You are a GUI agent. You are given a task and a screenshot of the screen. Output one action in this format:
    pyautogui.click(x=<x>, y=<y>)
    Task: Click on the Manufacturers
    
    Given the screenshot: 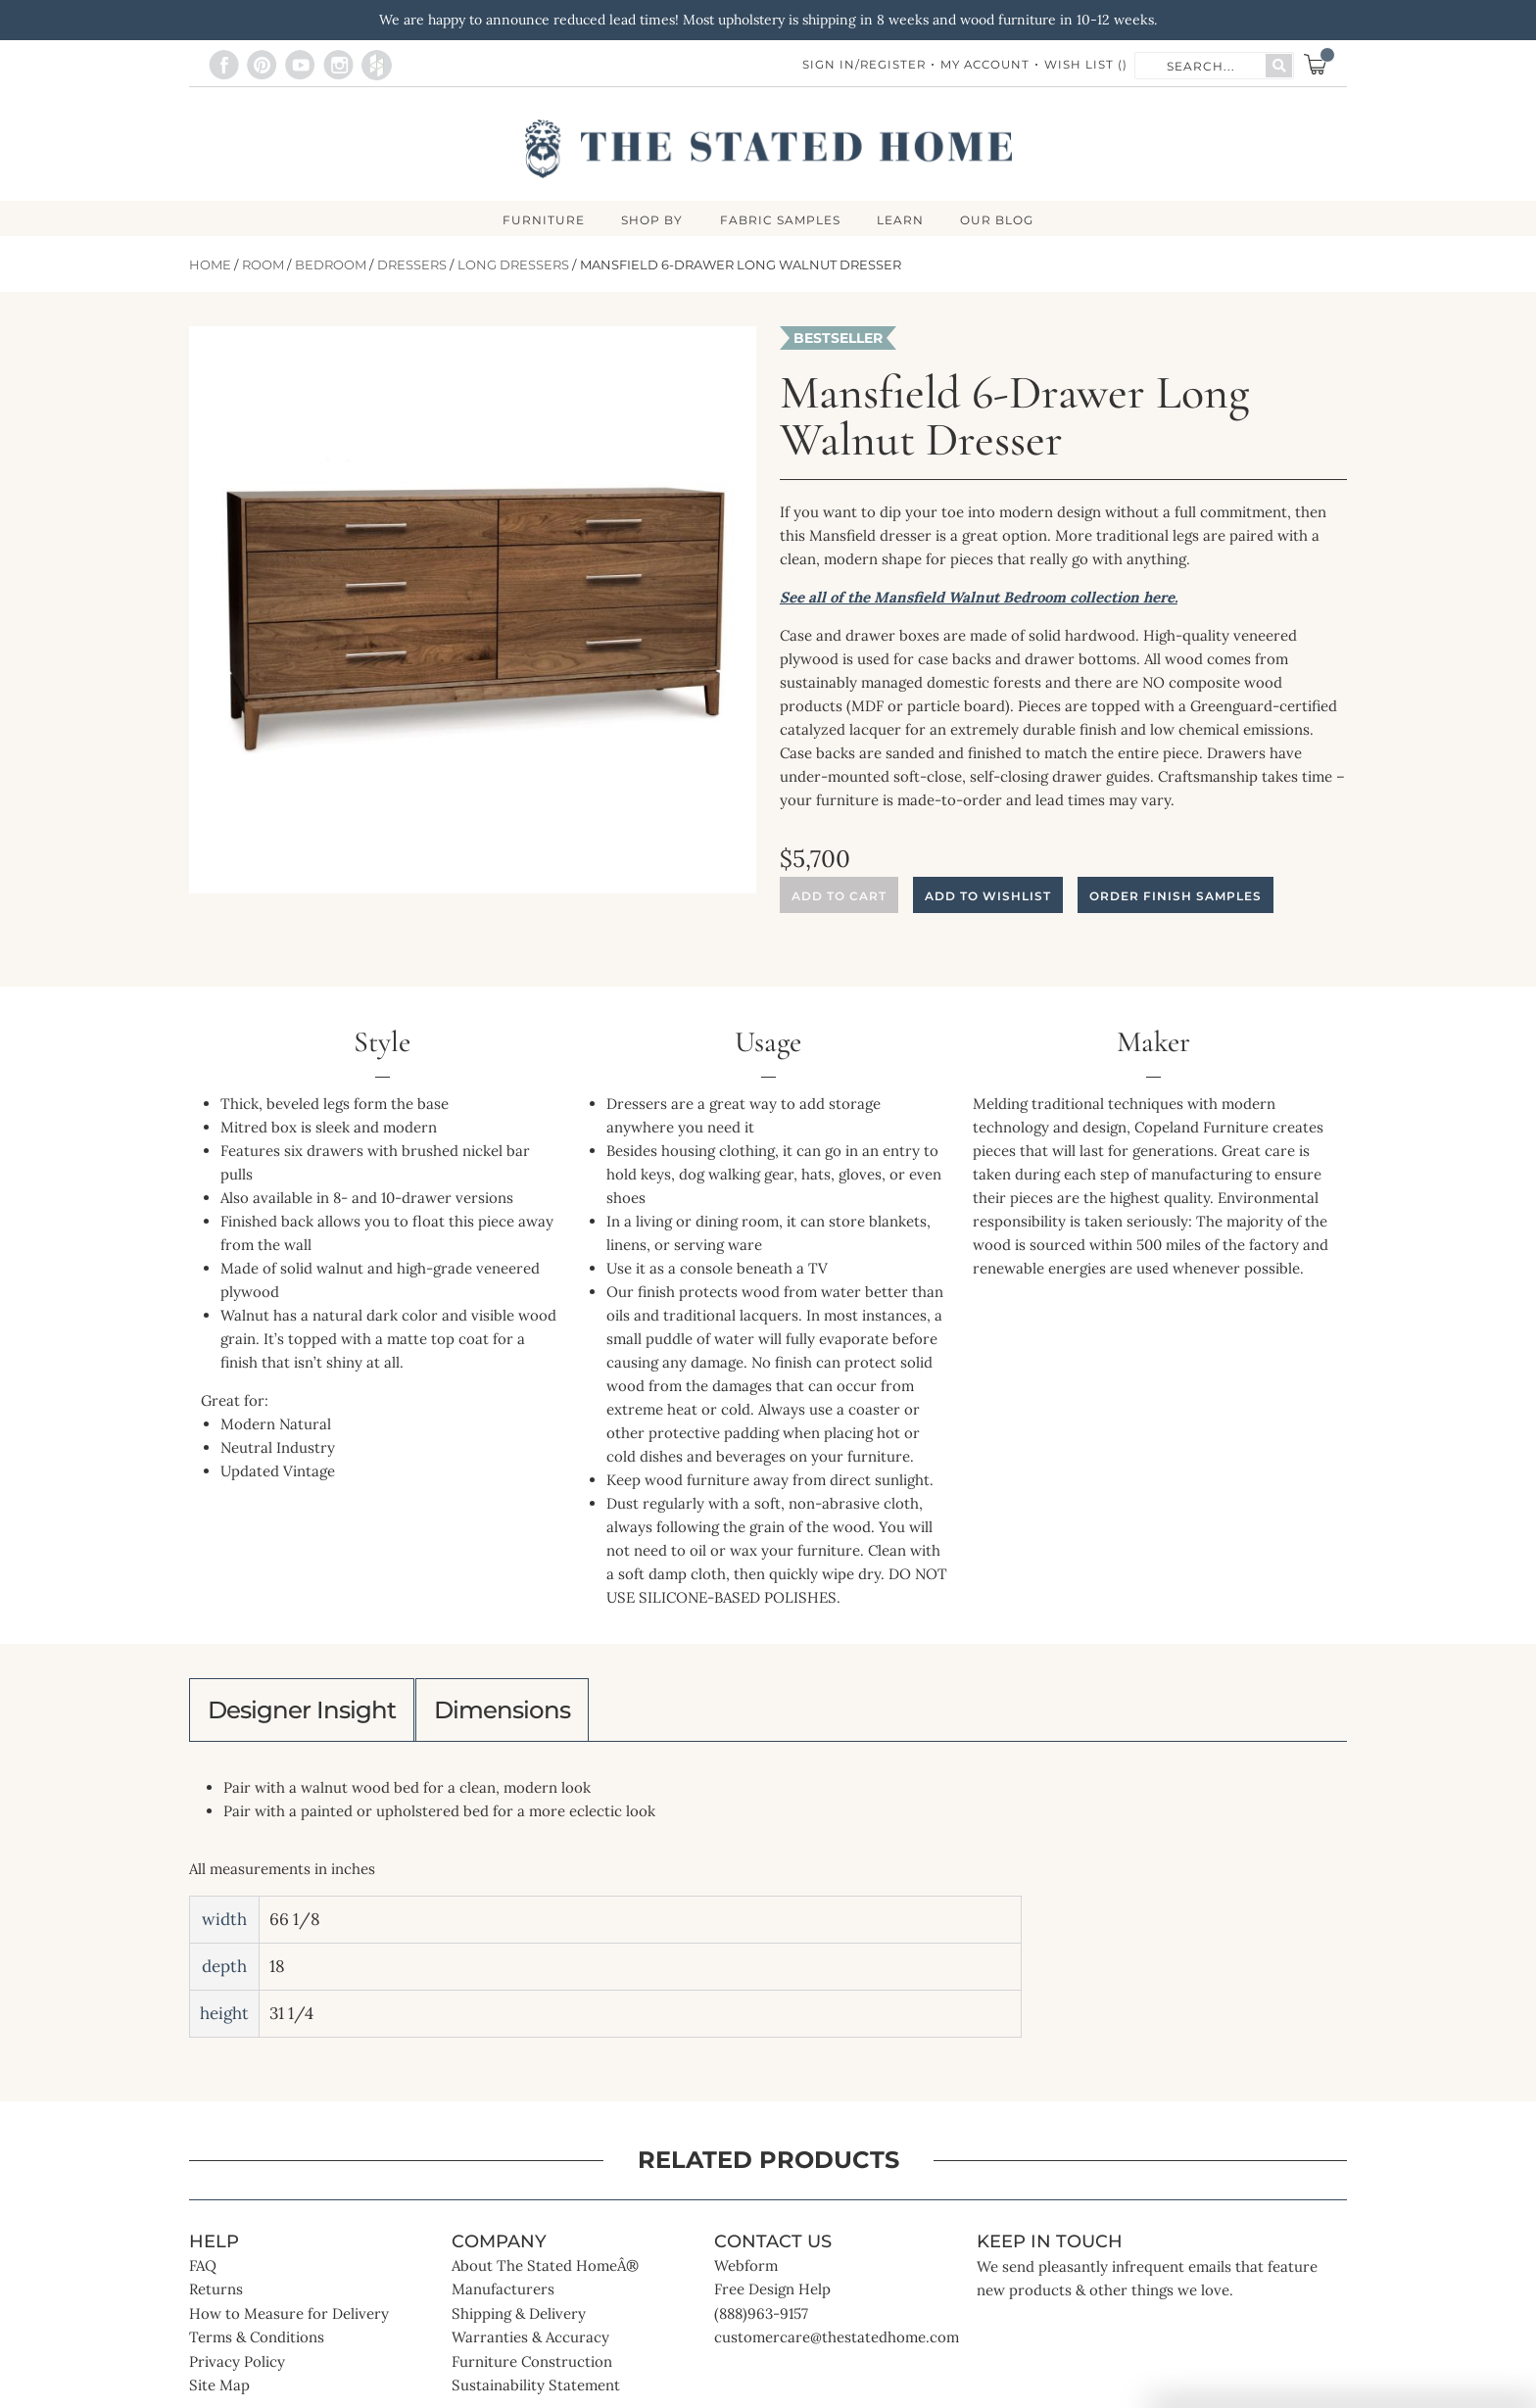 What is the action you would take?
    pyautogui.click(x=503, y=2297)
    